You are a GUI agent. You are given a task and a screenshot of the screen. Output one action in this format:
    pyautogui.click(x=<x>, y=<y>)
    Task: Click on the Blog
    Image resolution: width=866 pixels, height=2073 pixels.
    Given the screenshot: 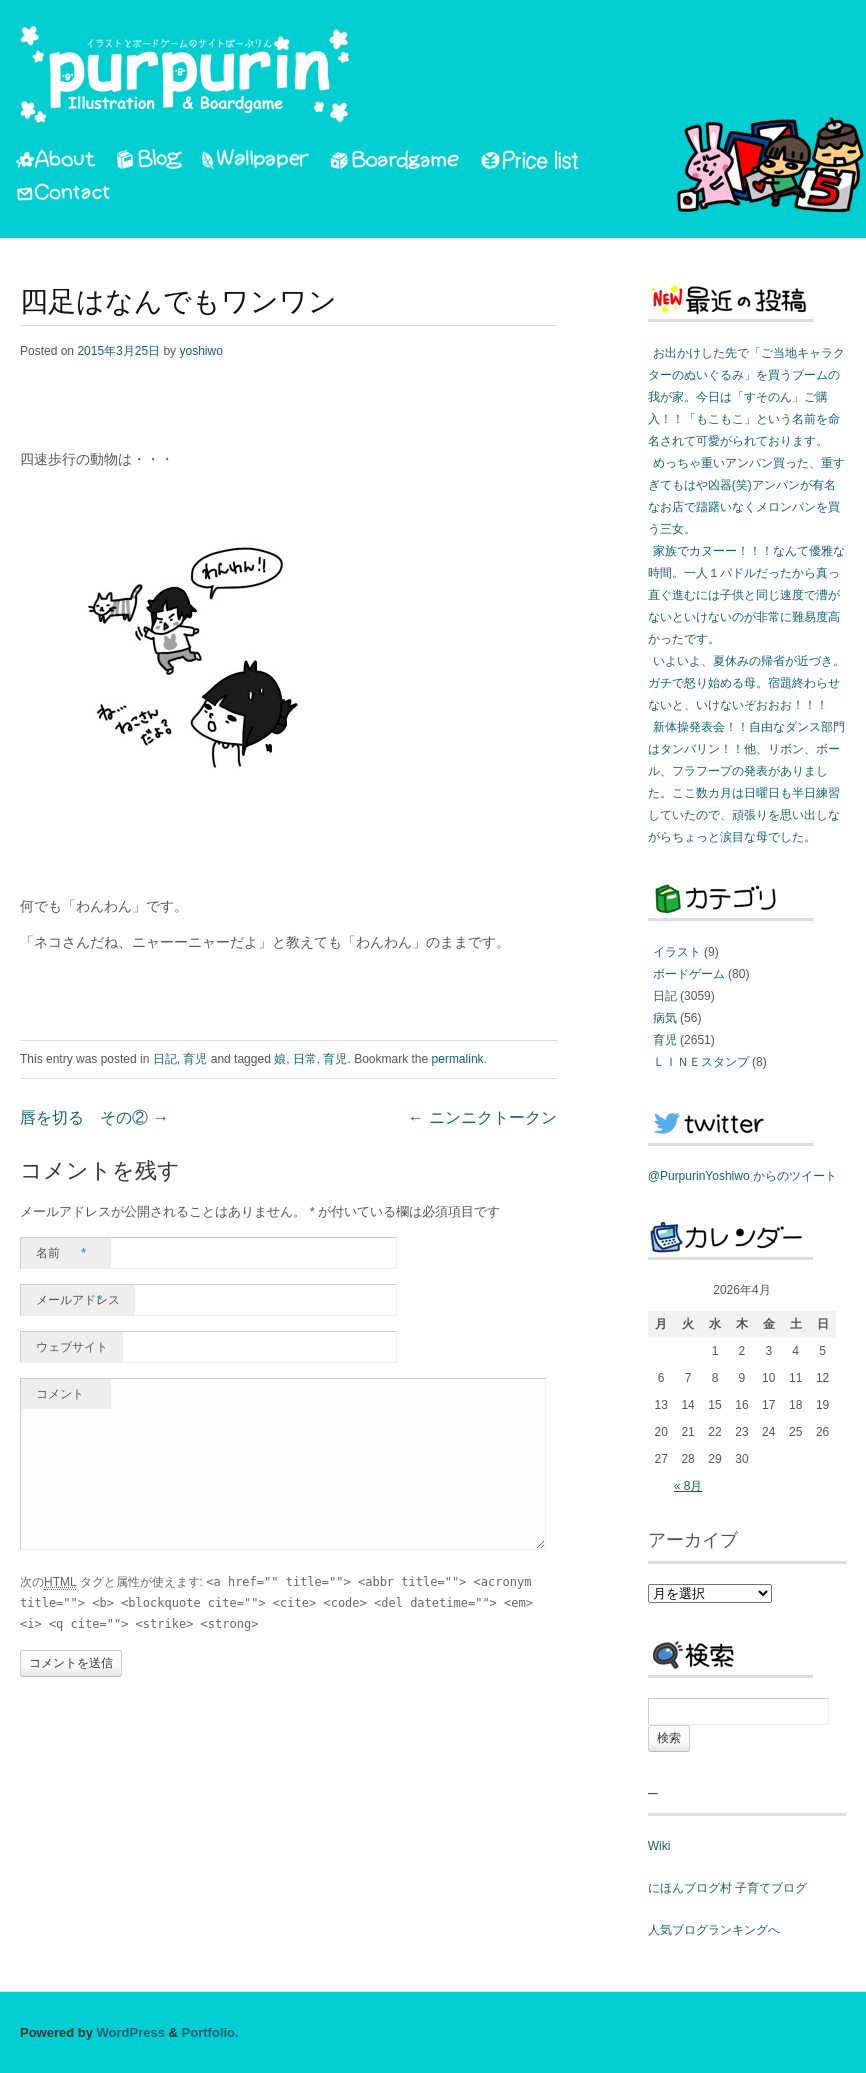 What is the action you would take?
    pyautogui.click(x=149, y=163)
    